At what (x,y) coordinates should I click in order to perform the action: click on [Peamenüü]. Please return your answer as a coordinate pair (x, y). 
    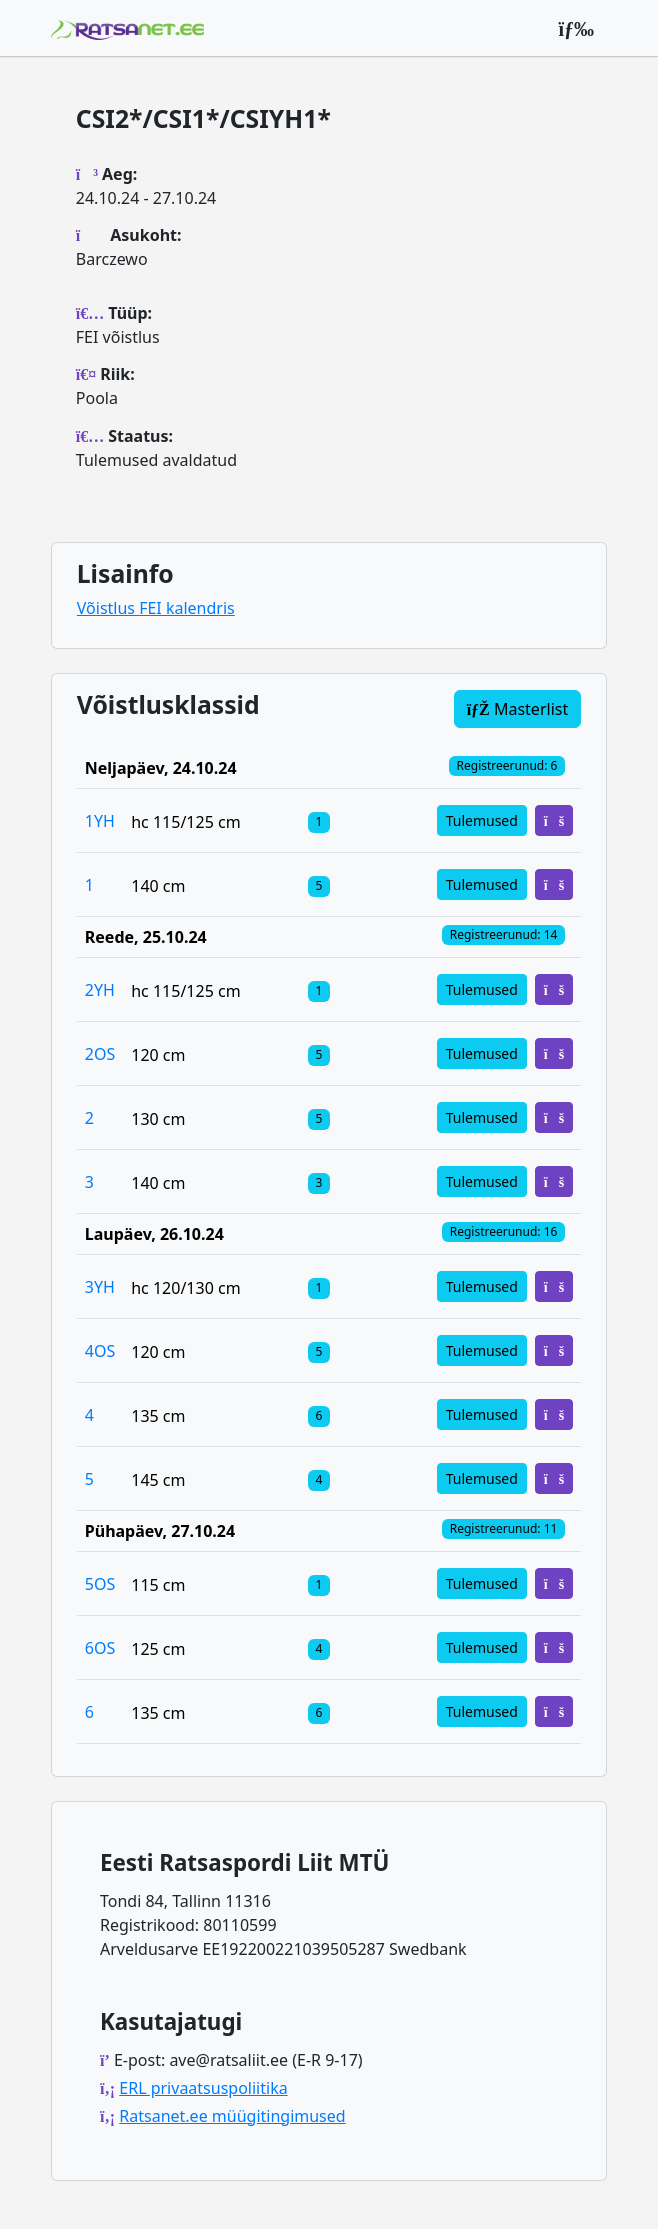
    Looking at the image, I should click on (576, 28).